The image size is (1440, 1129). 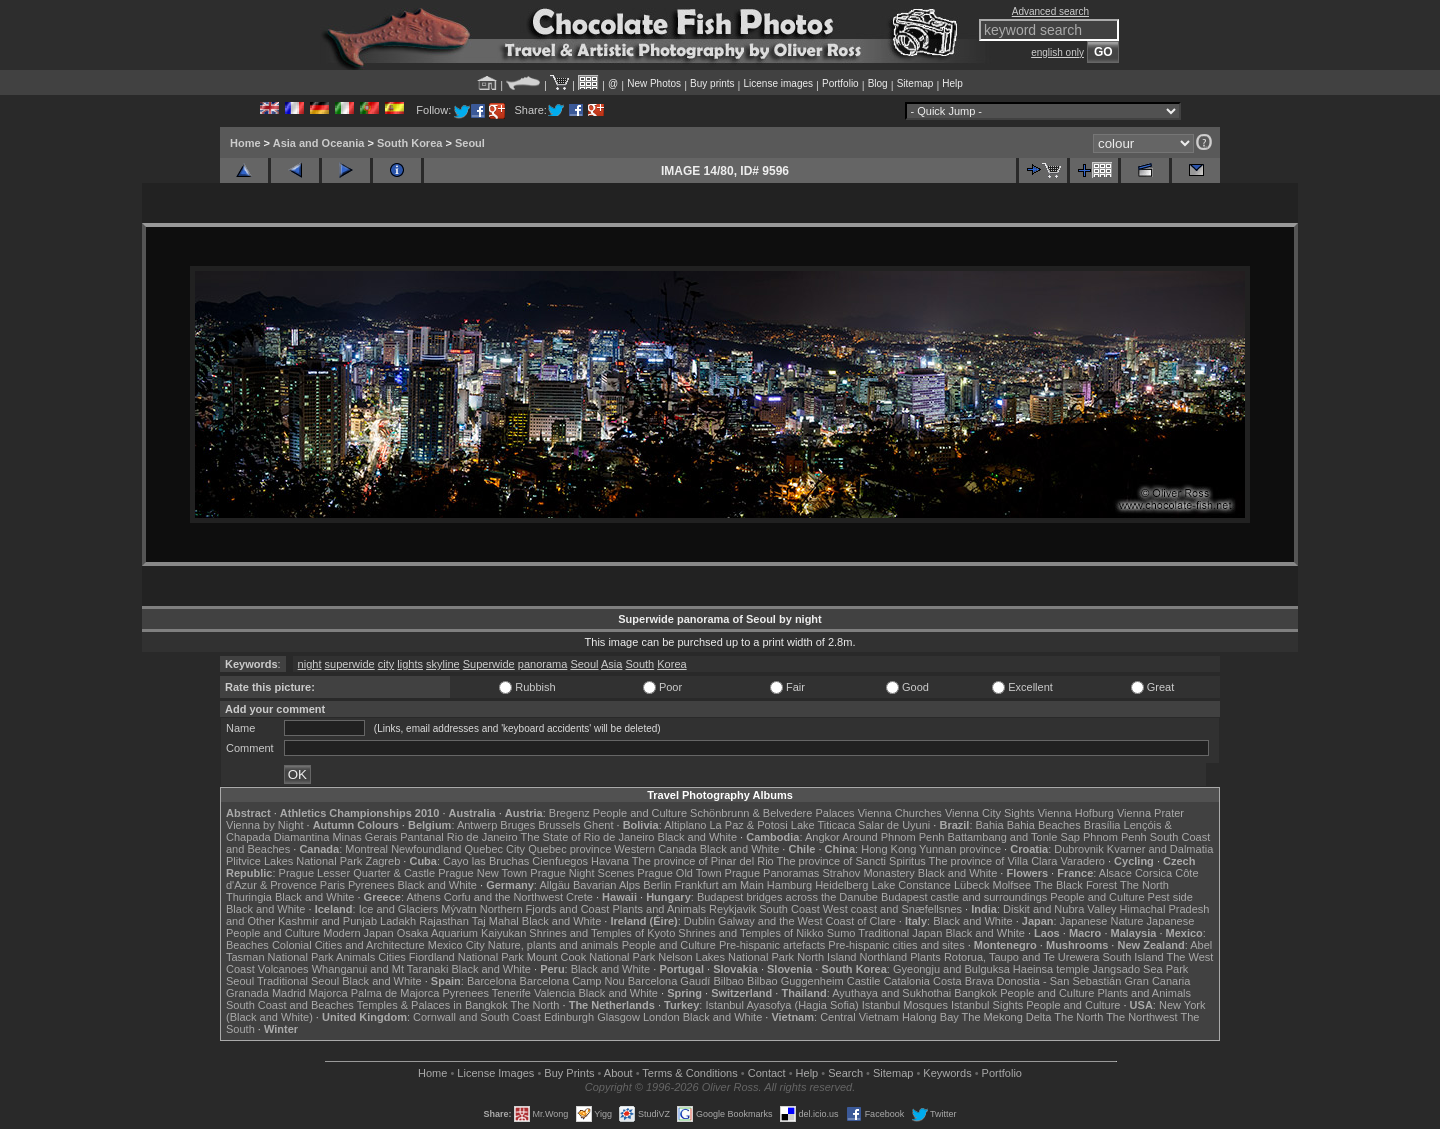 What do you see at coordinates (845, 1073) in the screenshot?
I see `Search` at bounding box center [845, 1073].